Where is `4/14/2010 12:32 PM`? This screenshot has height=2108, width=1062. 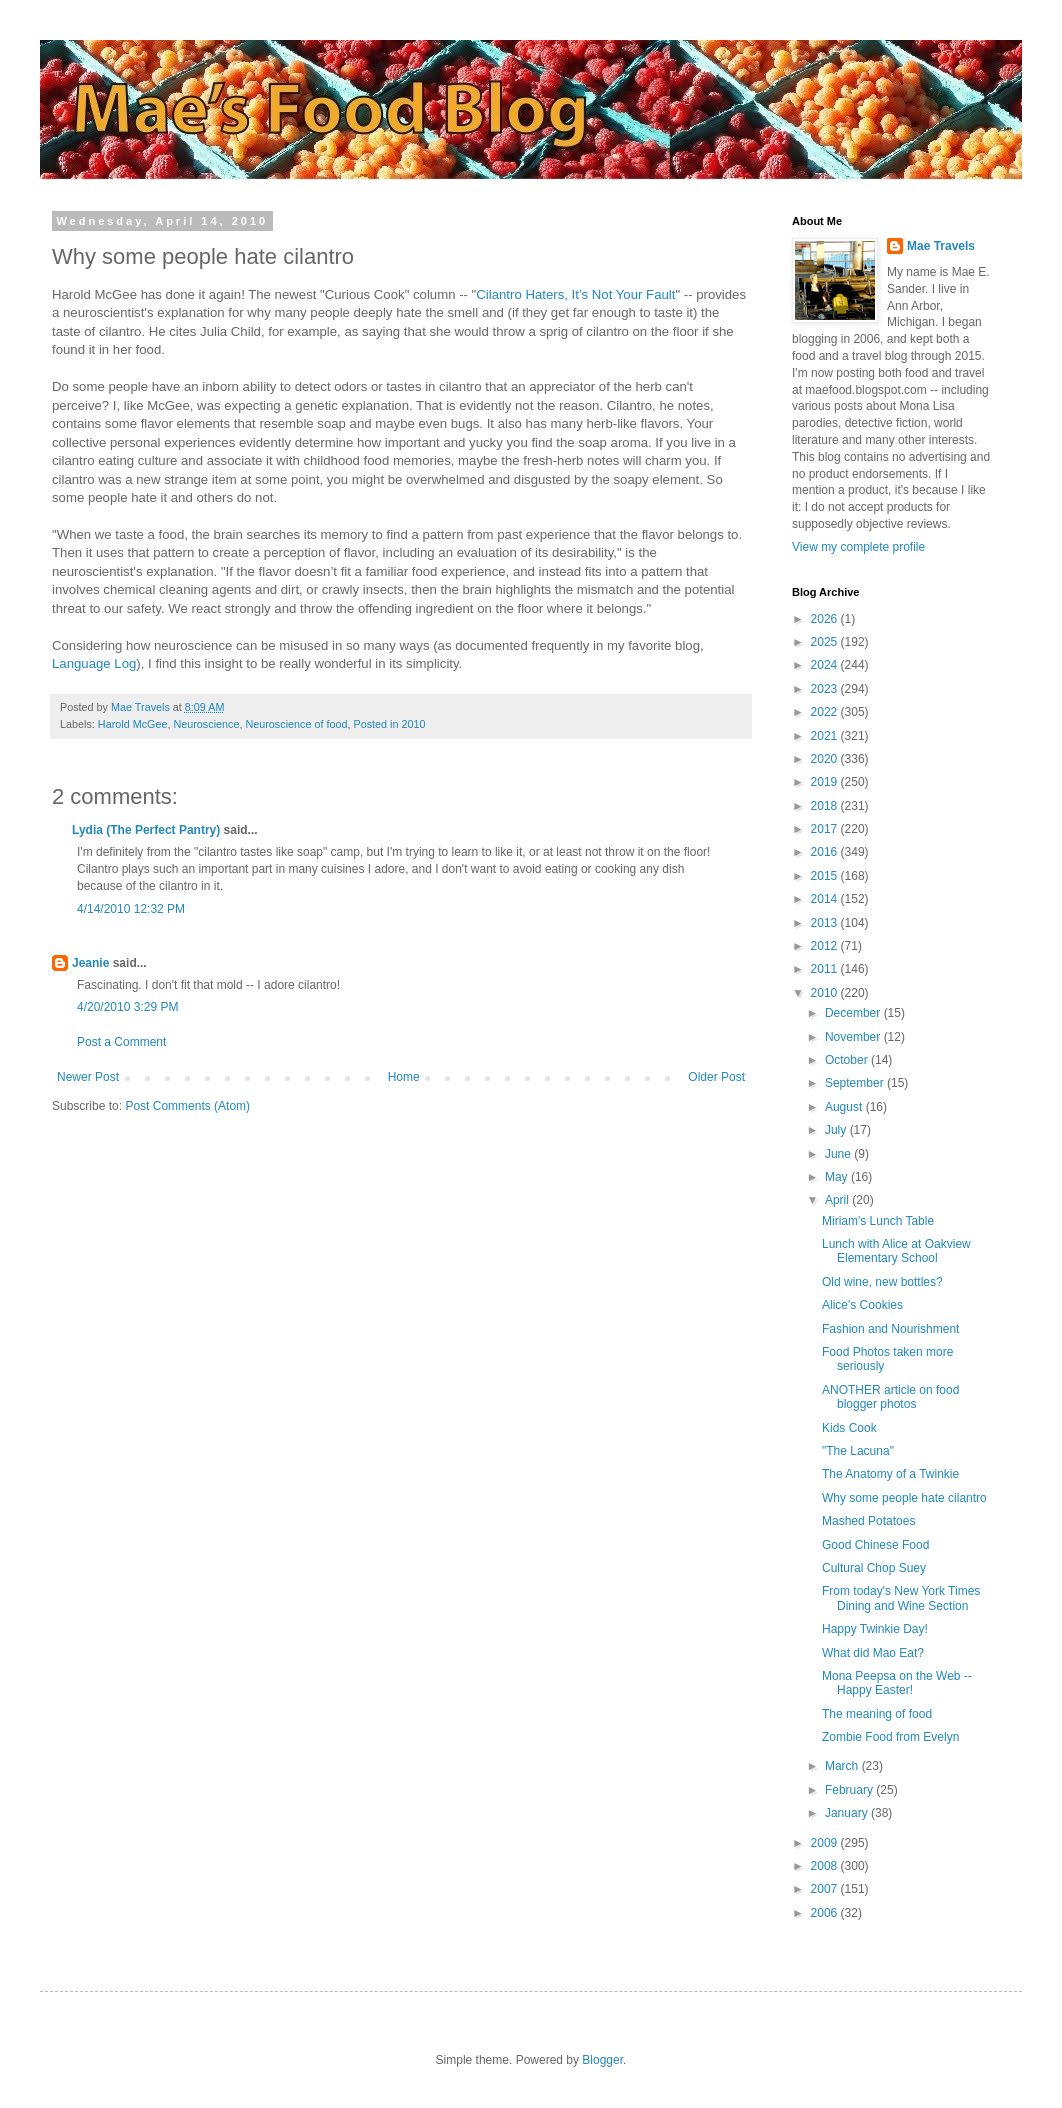 4/14/2010 12:32 PM is located at coordinates (131, 909).